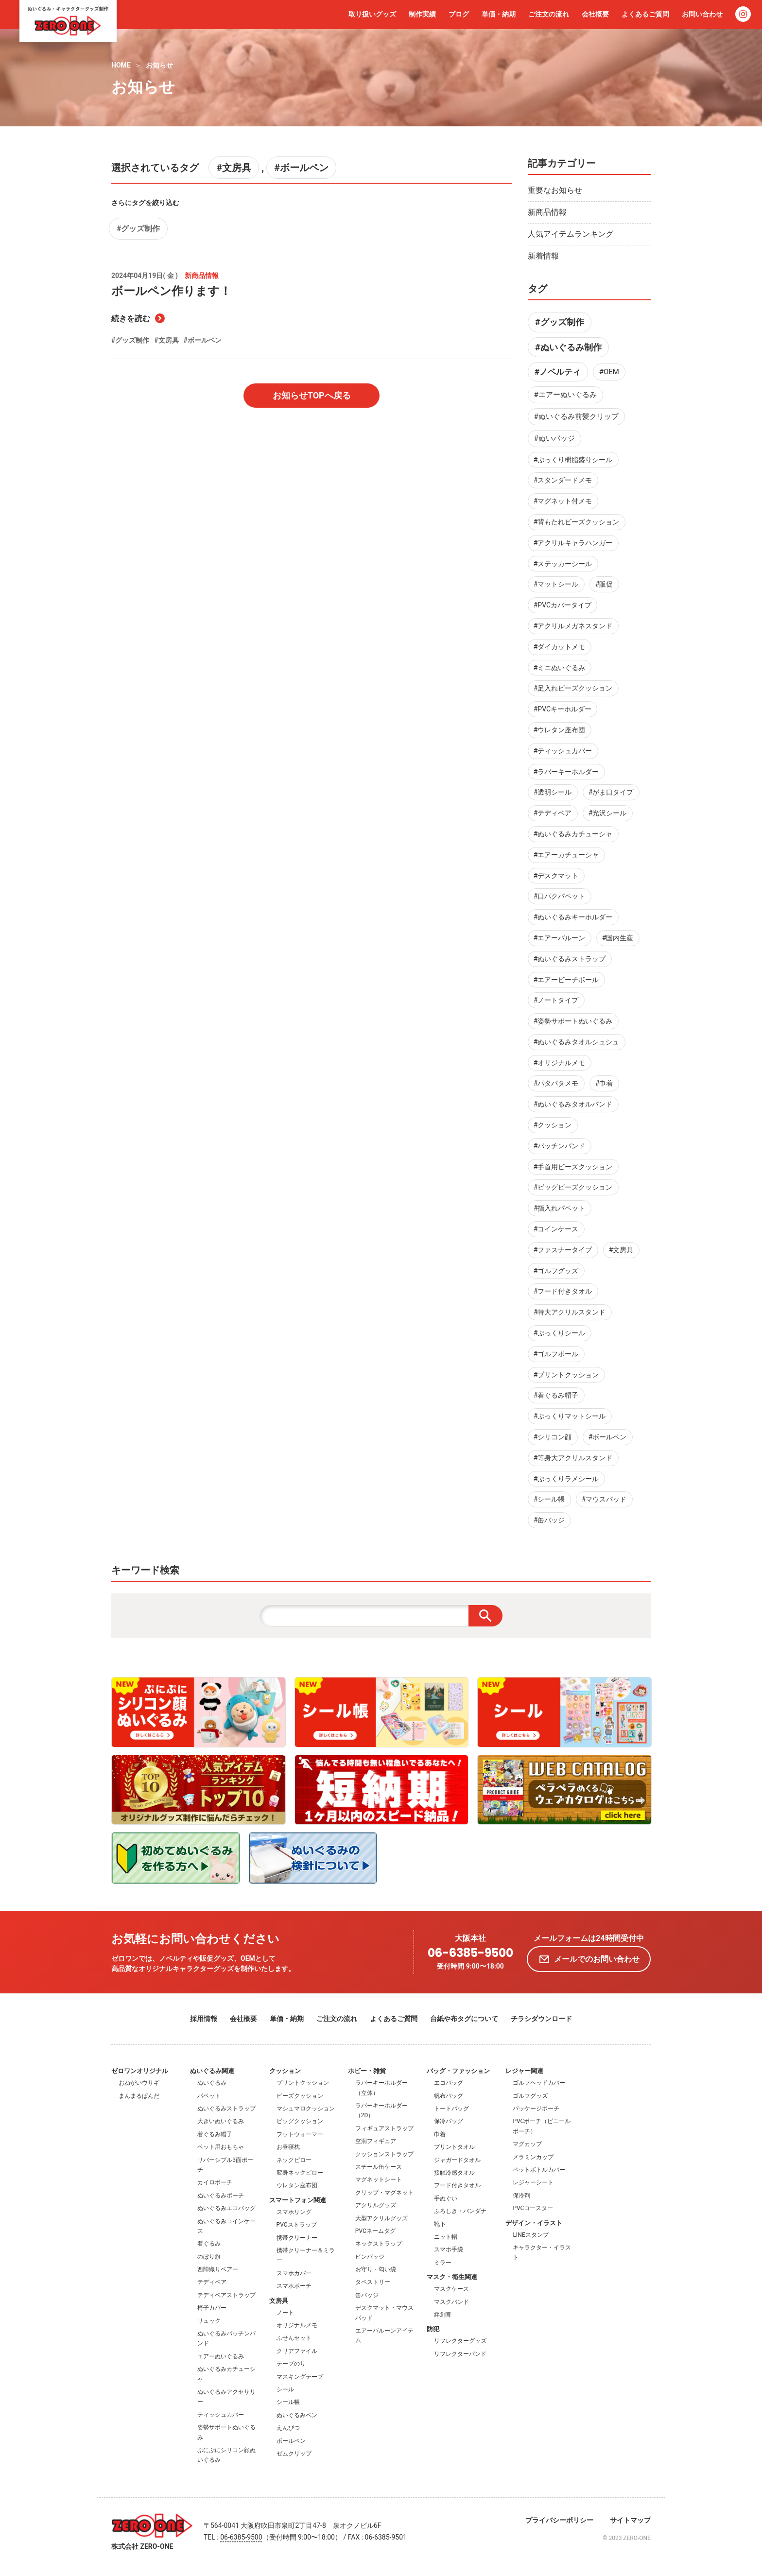 Image resolution: width=762 pixels, height=2576 pixels. What do you see at coordinates (570, 234) in the screenshot?
I see `人気アイテムランキング` at bounding box center [570, 234].